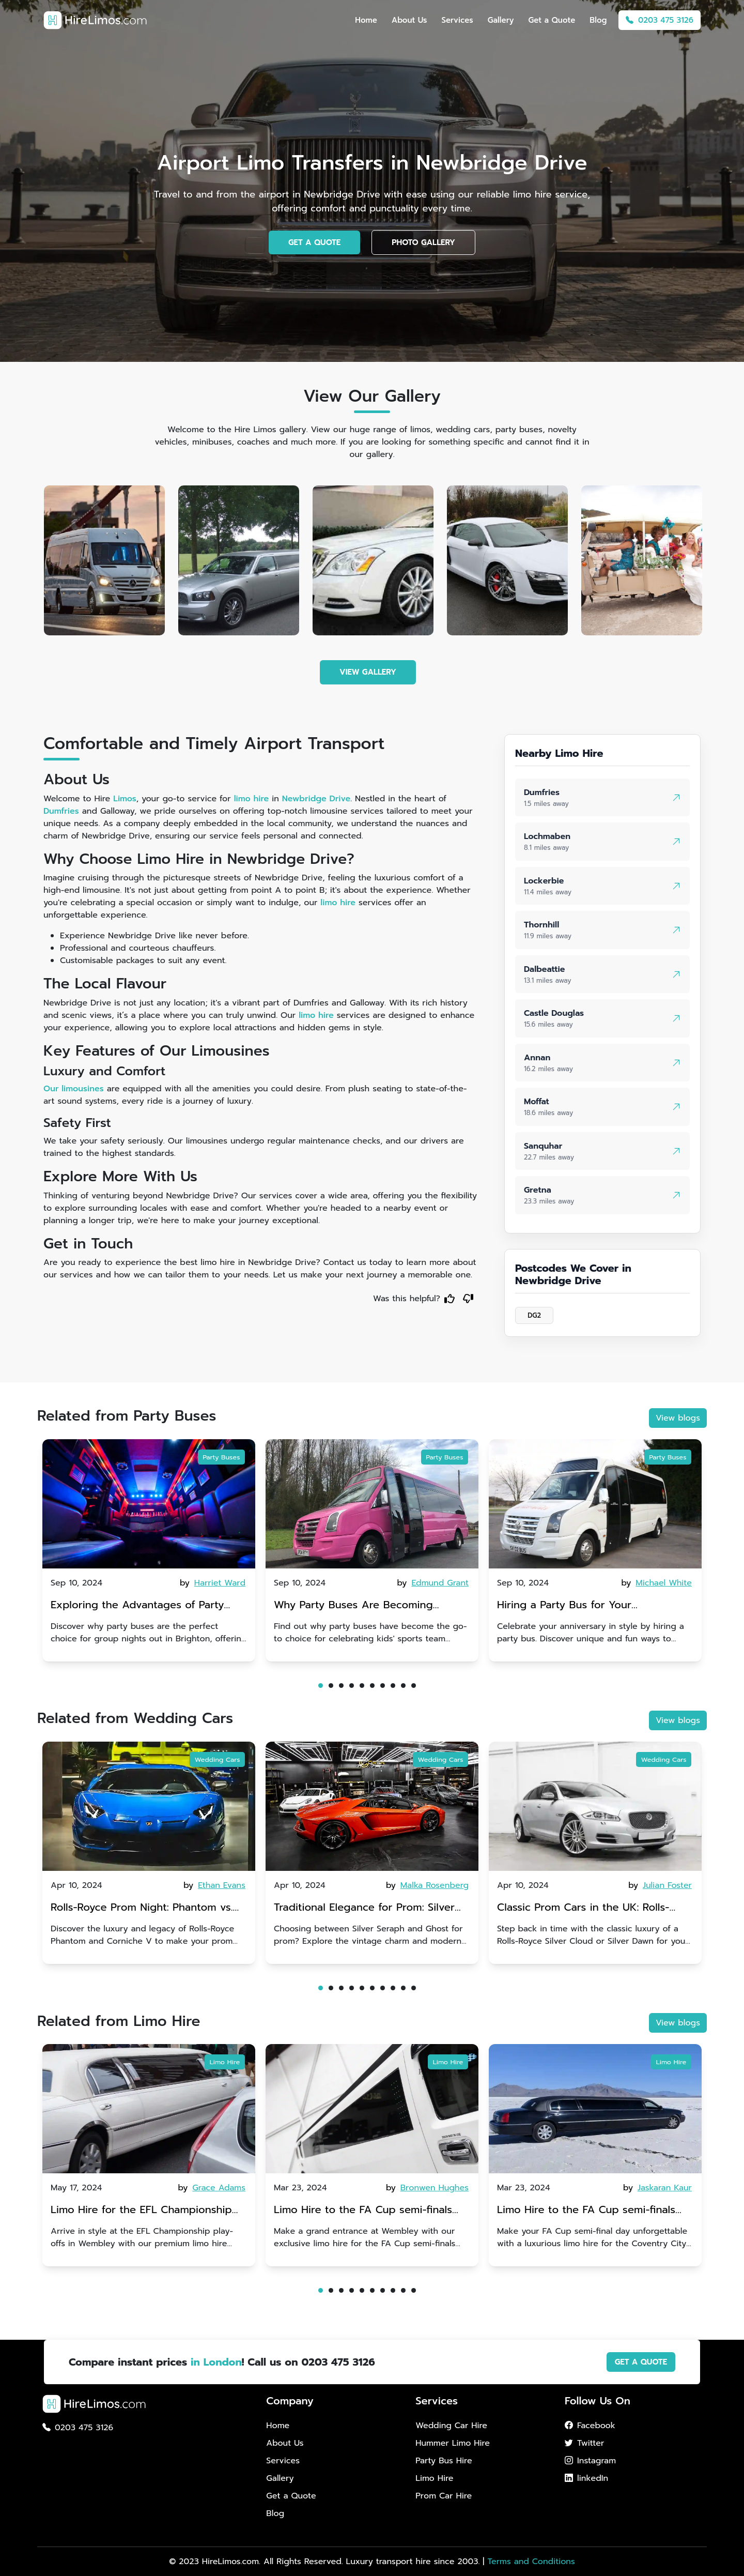  What do you see at coordinates (584, 2443) in the screenshot?
I see `Twitter` at bounding box center [584, 2443].